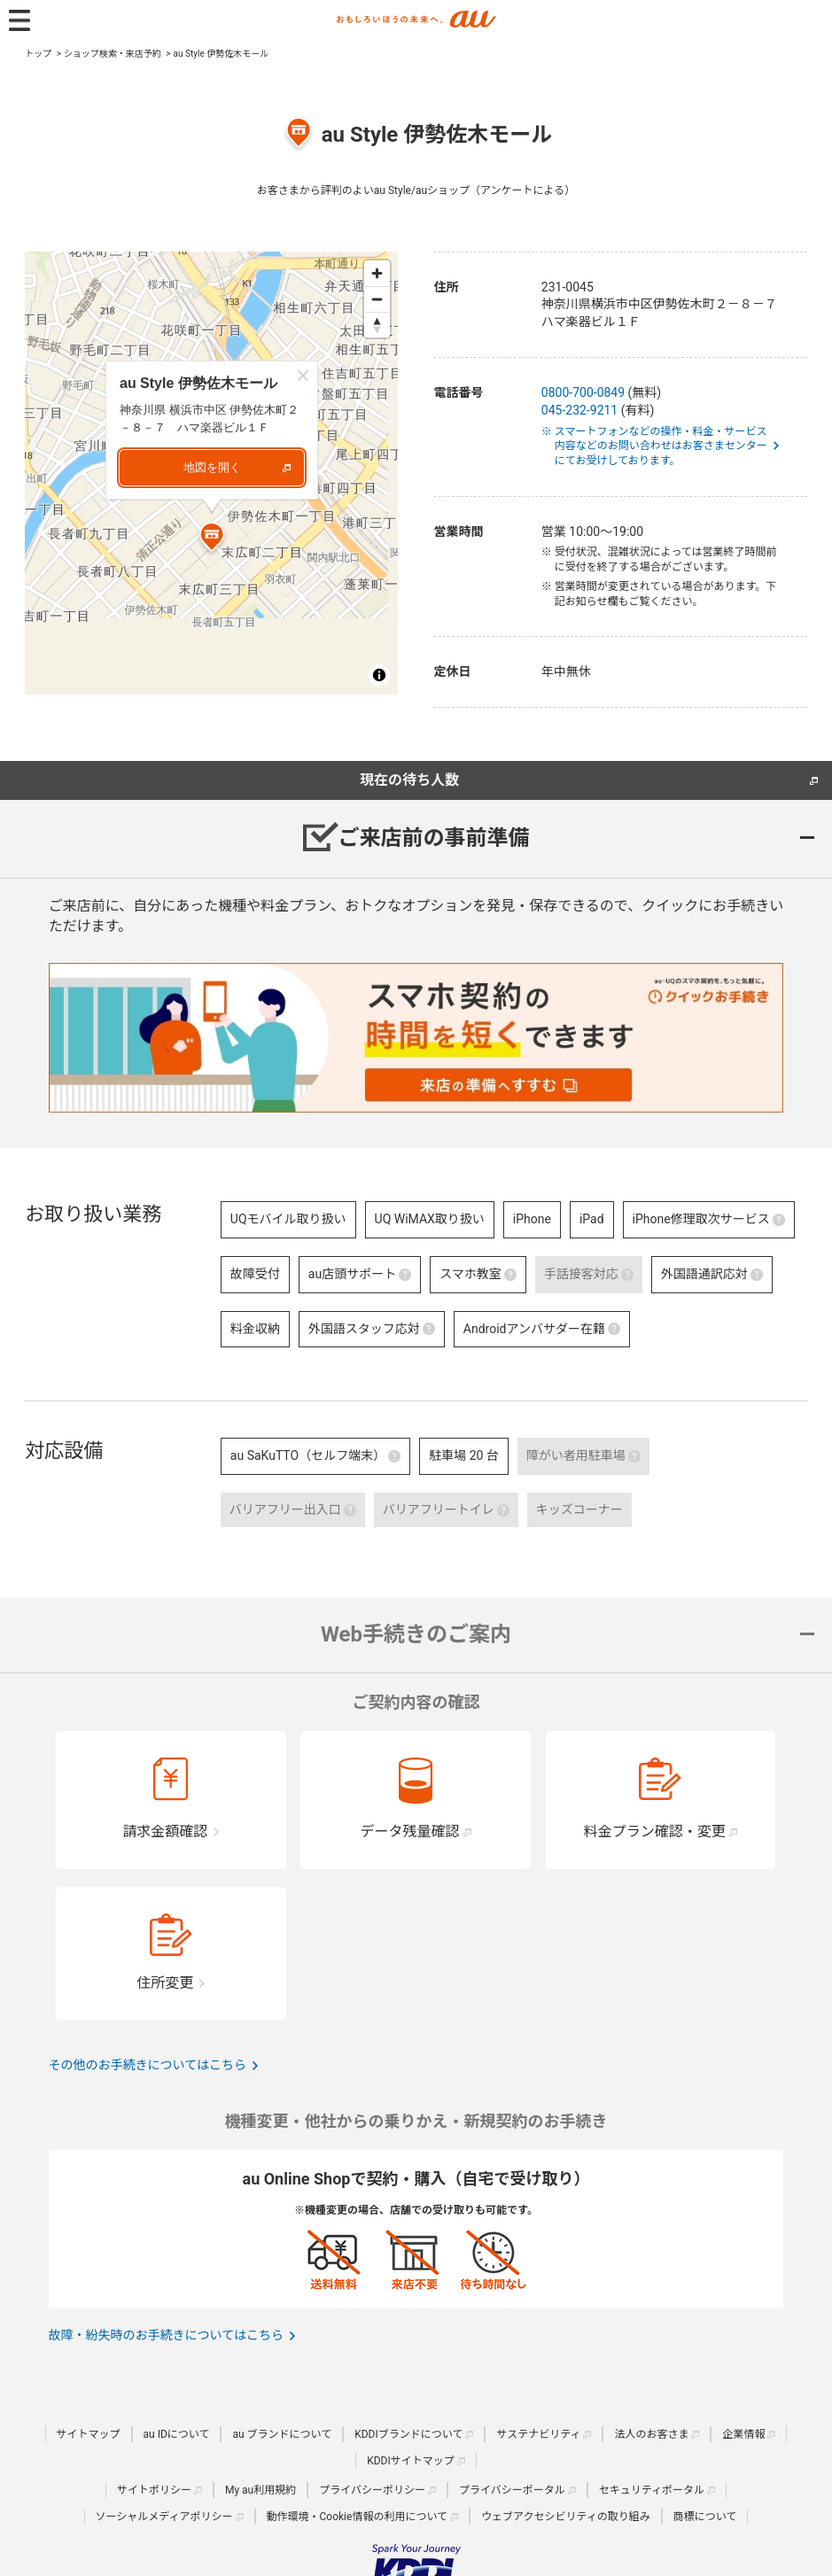 The height and width of the screenshot is (2576, 832). Describe the element at coordinates (154, 2490) in the screenshot. I see `サイトポリシー` at that location.